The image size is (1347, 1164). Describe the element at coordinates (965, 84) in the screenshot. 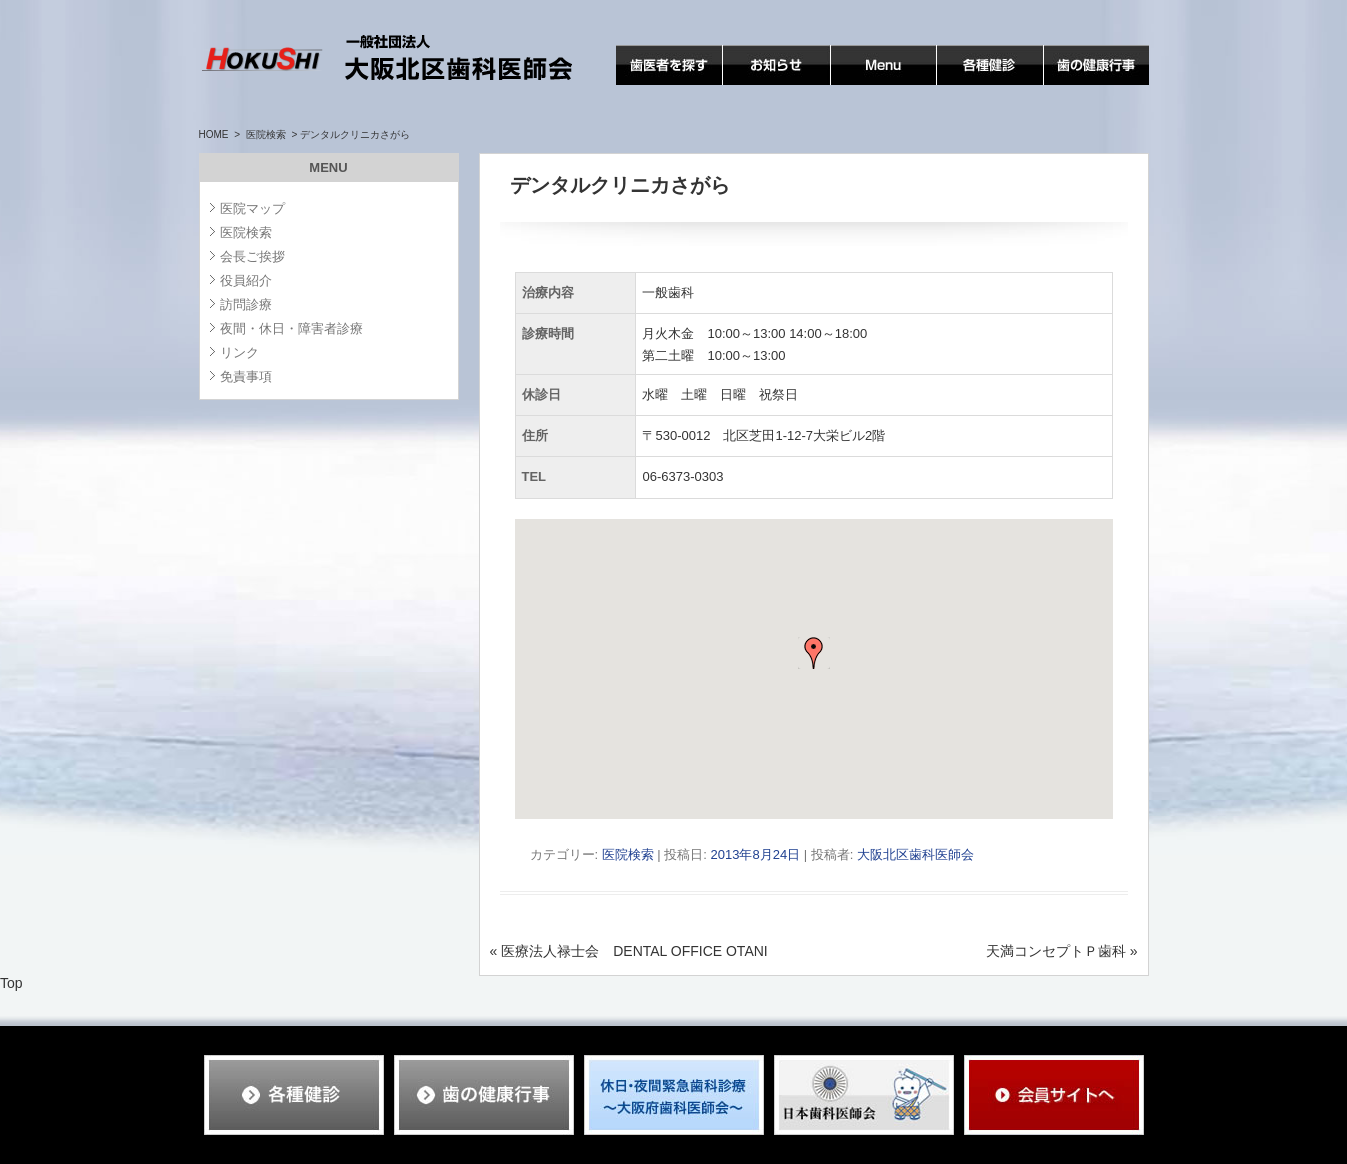

I see `各種検診` at that location.